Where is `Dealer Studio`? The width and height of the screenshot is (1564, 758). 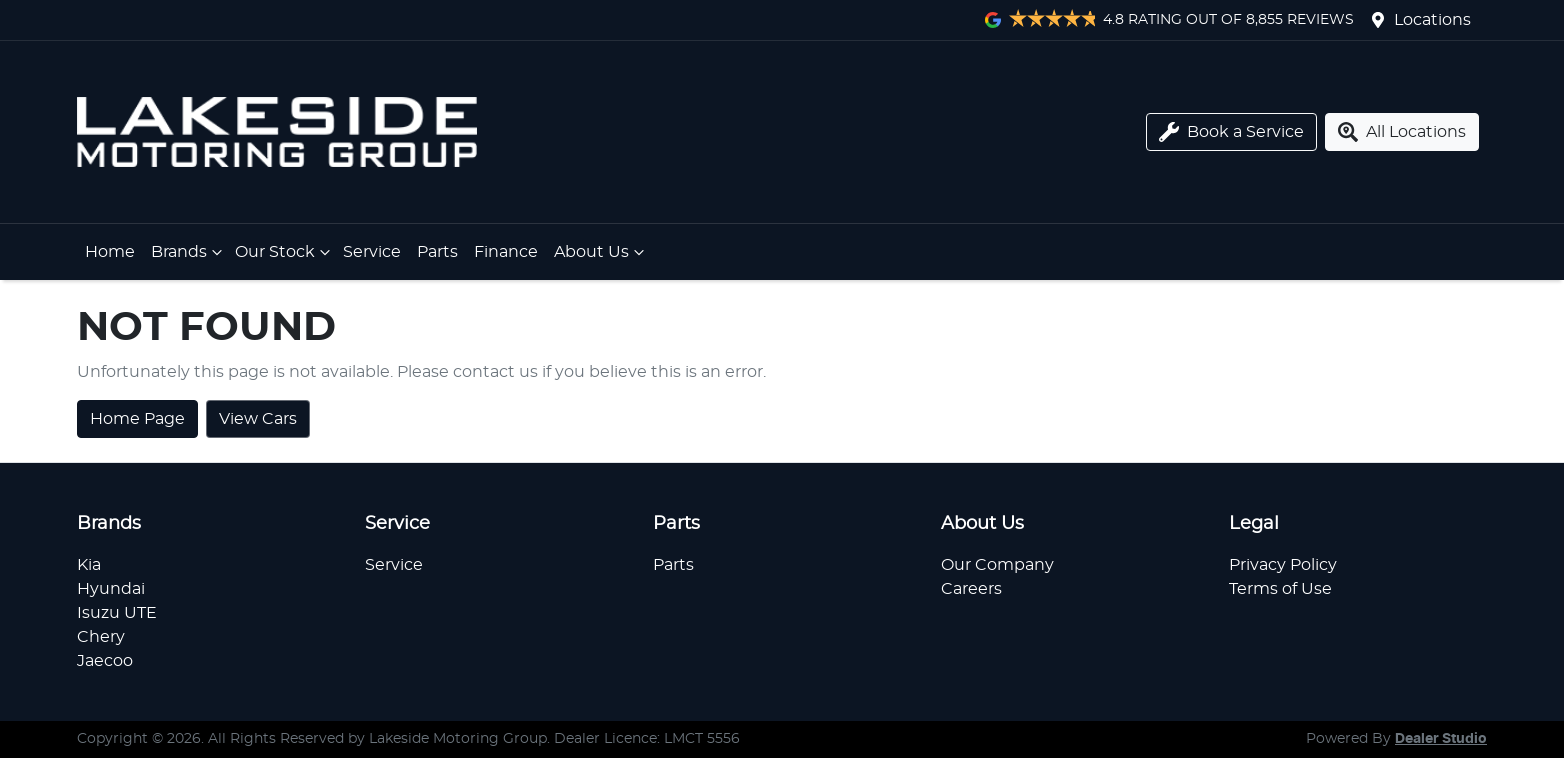
Dealer Studio is located at coordinates (1441, 739).